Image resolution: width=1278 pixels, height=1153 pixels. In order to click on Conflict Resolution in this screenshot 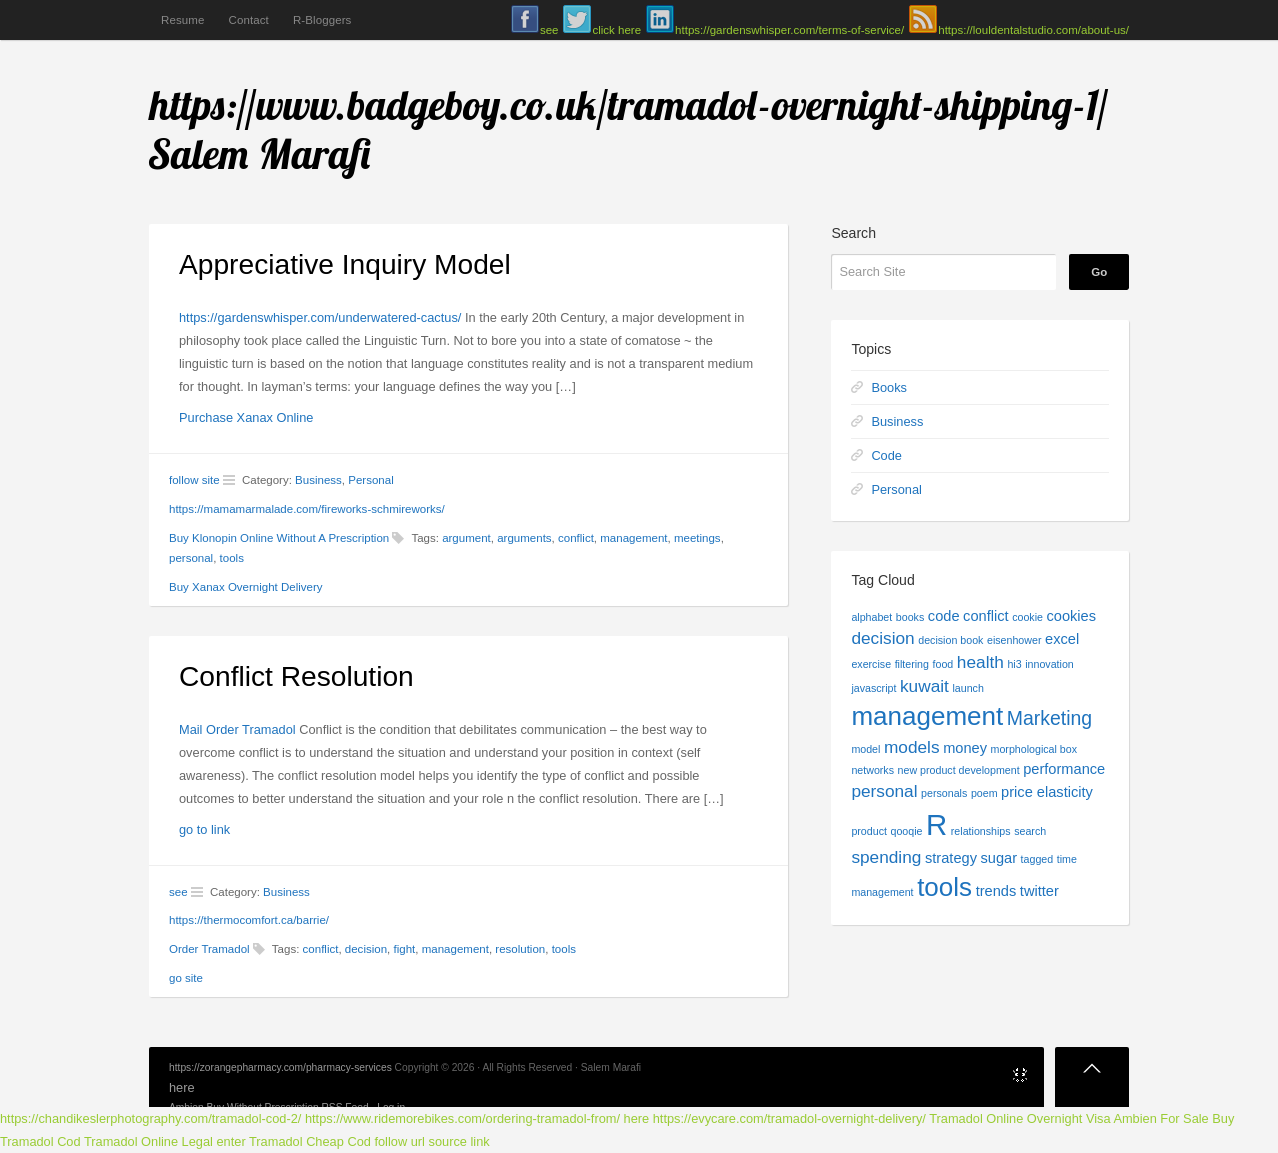, I will do `click(296, 676)`.